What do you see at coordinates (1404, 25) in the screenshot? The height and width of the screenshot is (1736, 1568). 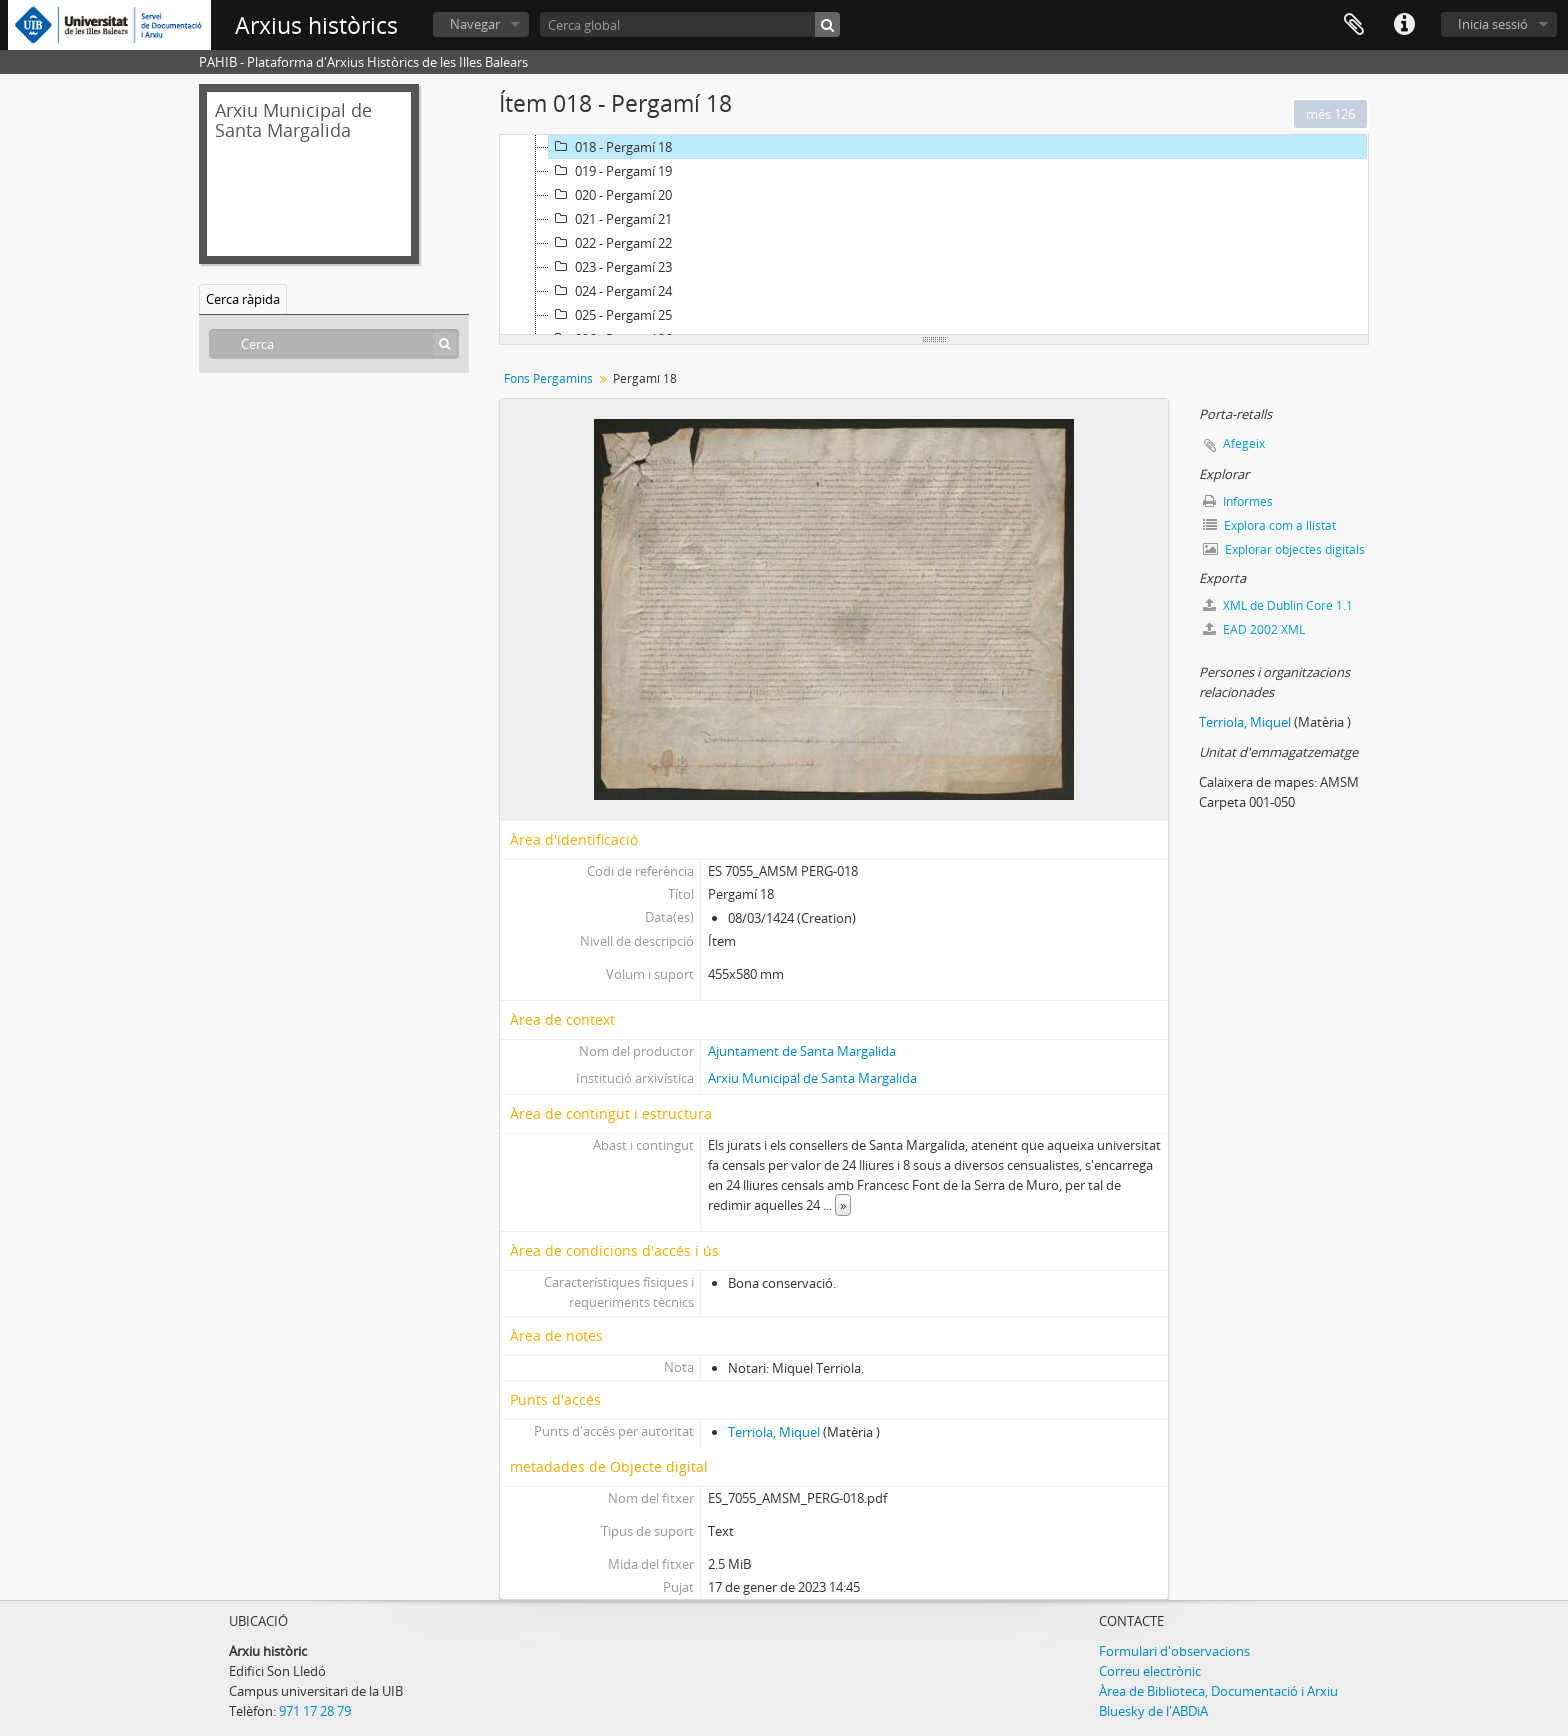 I see `Dreceres` at bounding box center [1404, 25].